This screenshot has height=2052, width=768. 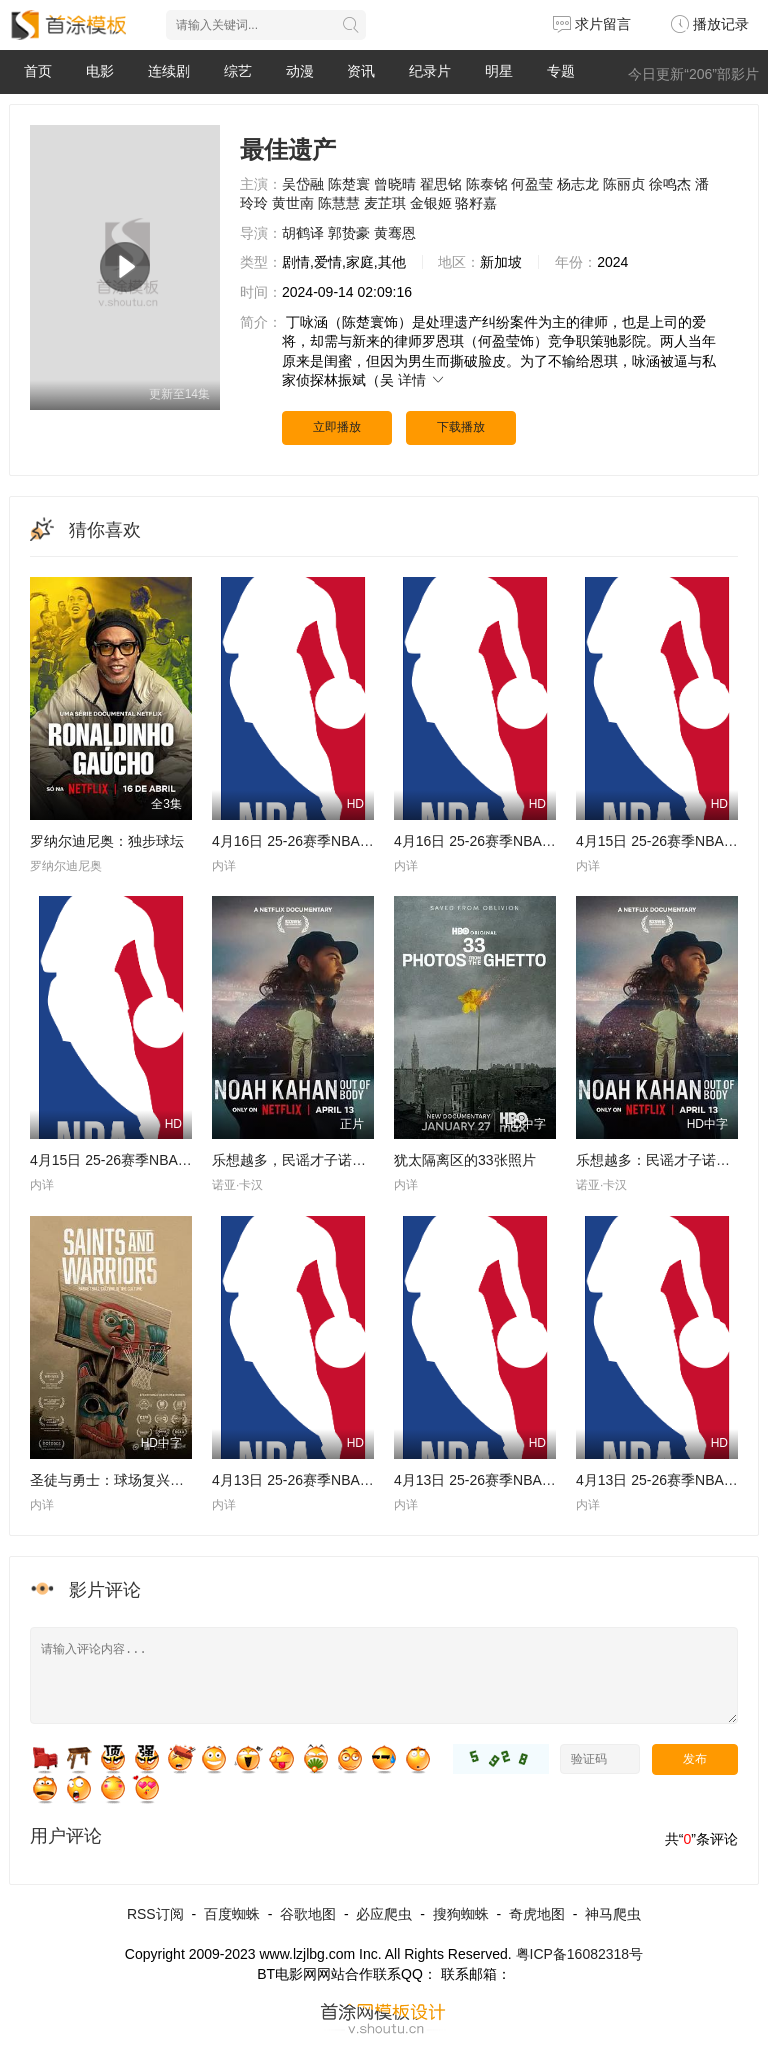 What do you see at coordinates (232, 1914) in the screenshot?
I see `百度蜘蛛` at bounding box center [232, 1914].